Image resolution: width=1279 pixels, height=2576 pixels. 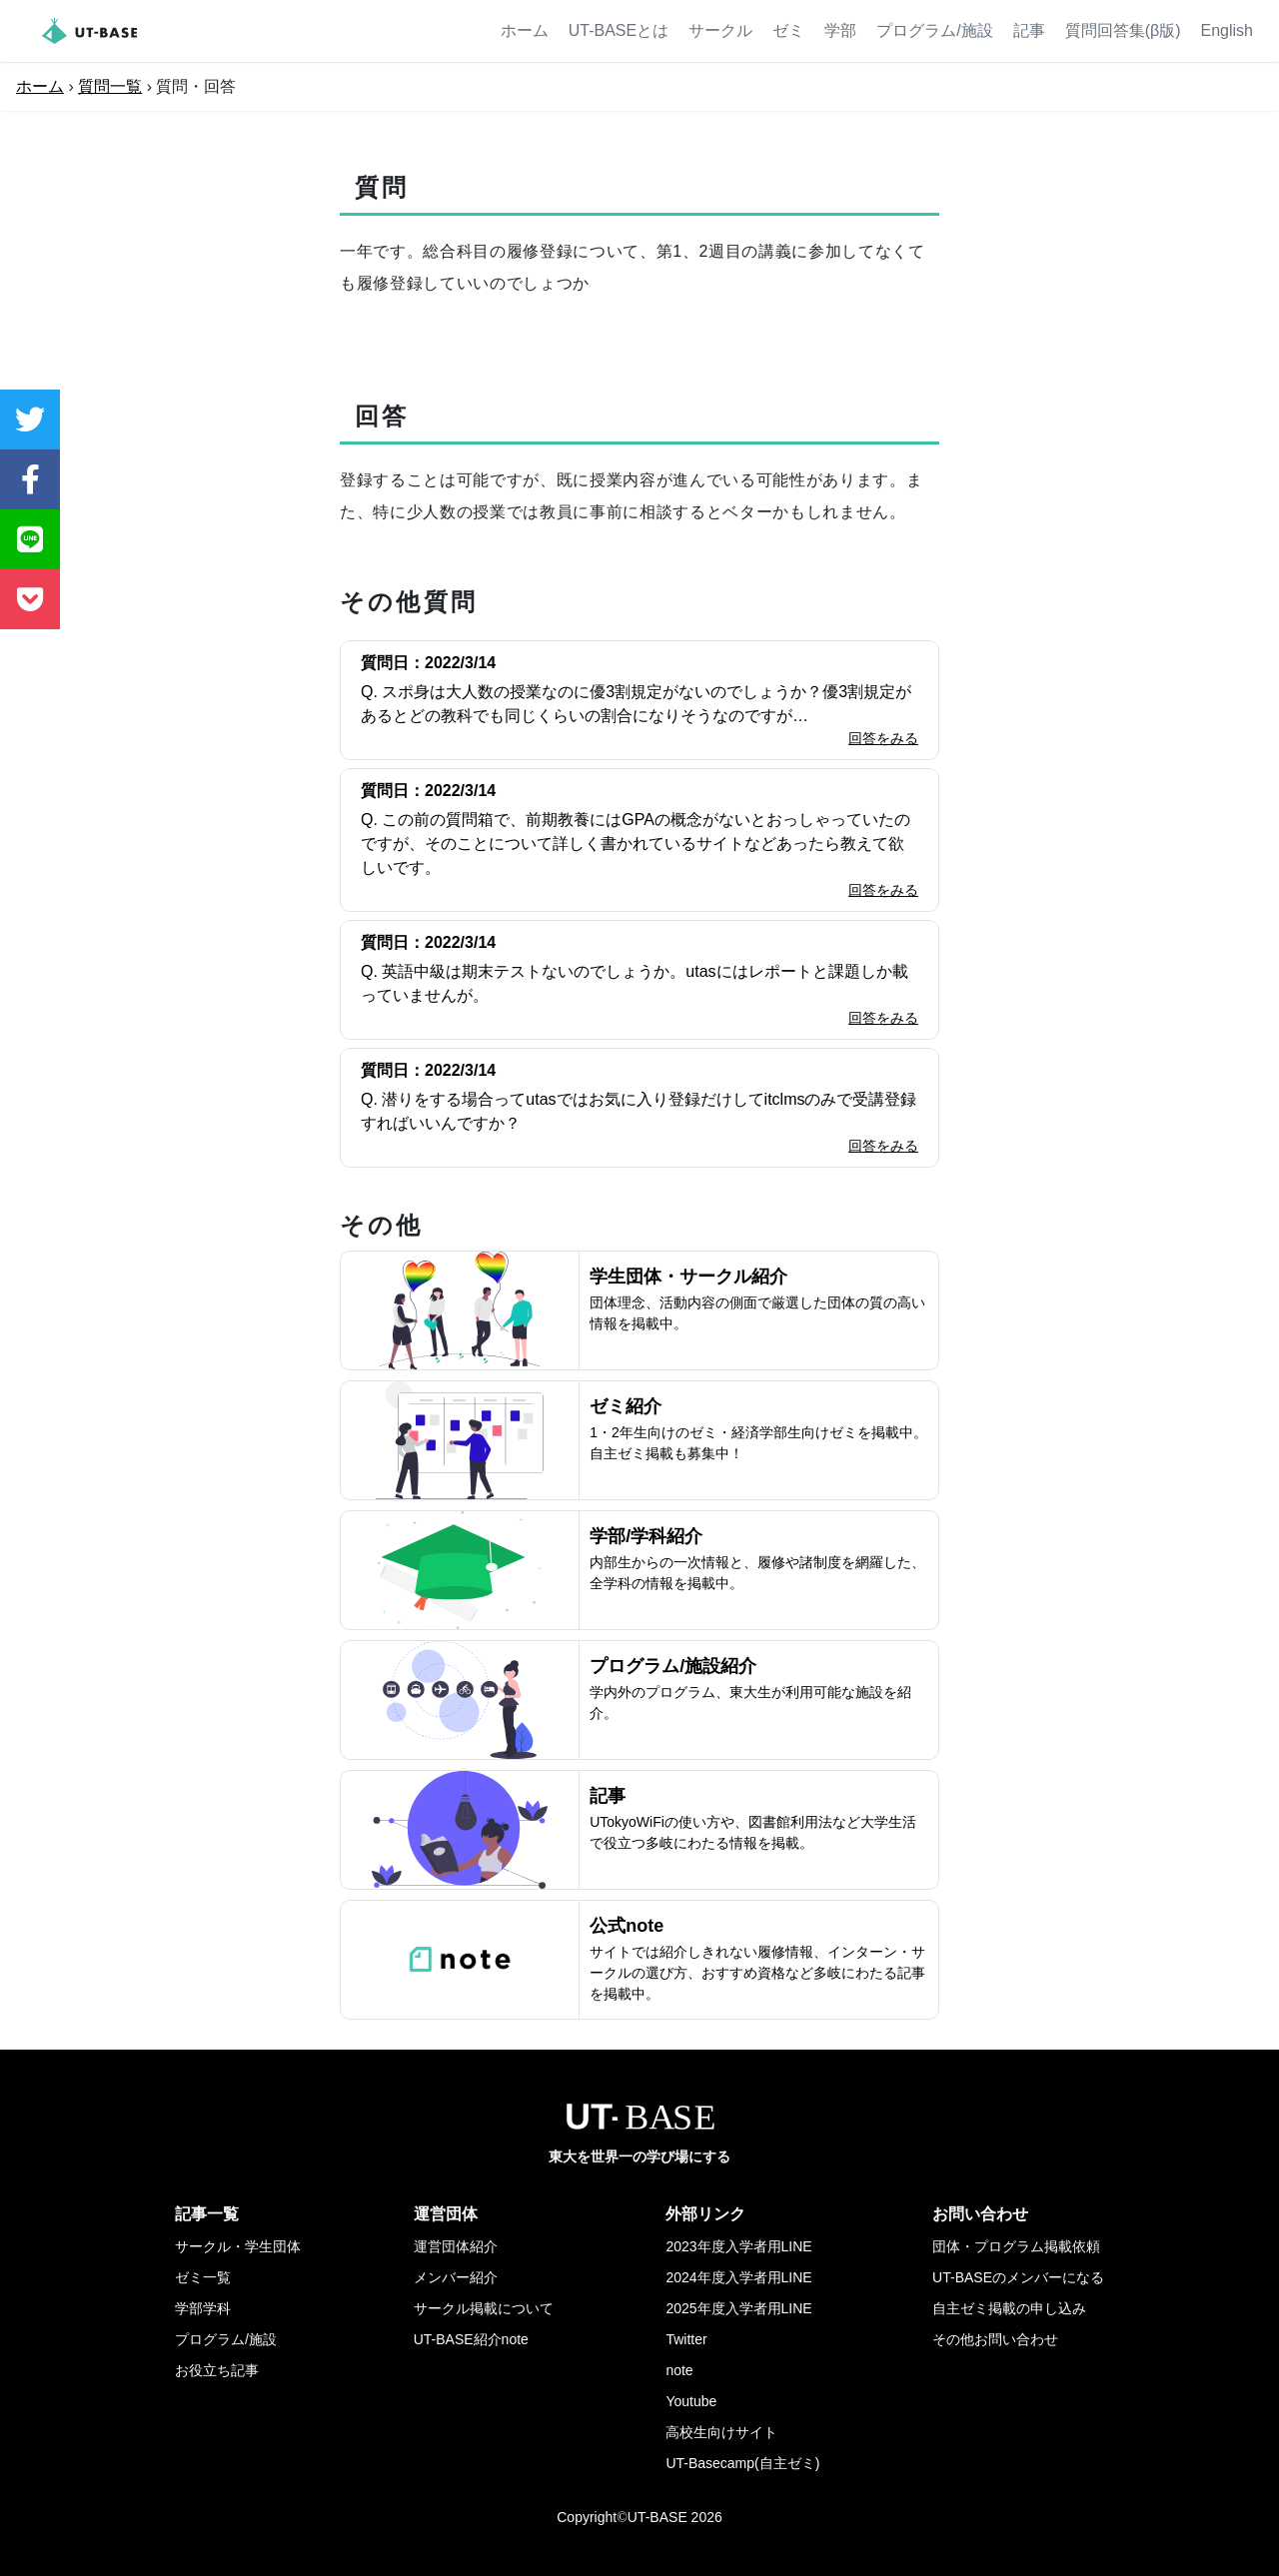 What do you see at coordinates (738, 2246) in the screenshot?
I see `2023年度入学者用LINE` at bounding box center [738, 2246].